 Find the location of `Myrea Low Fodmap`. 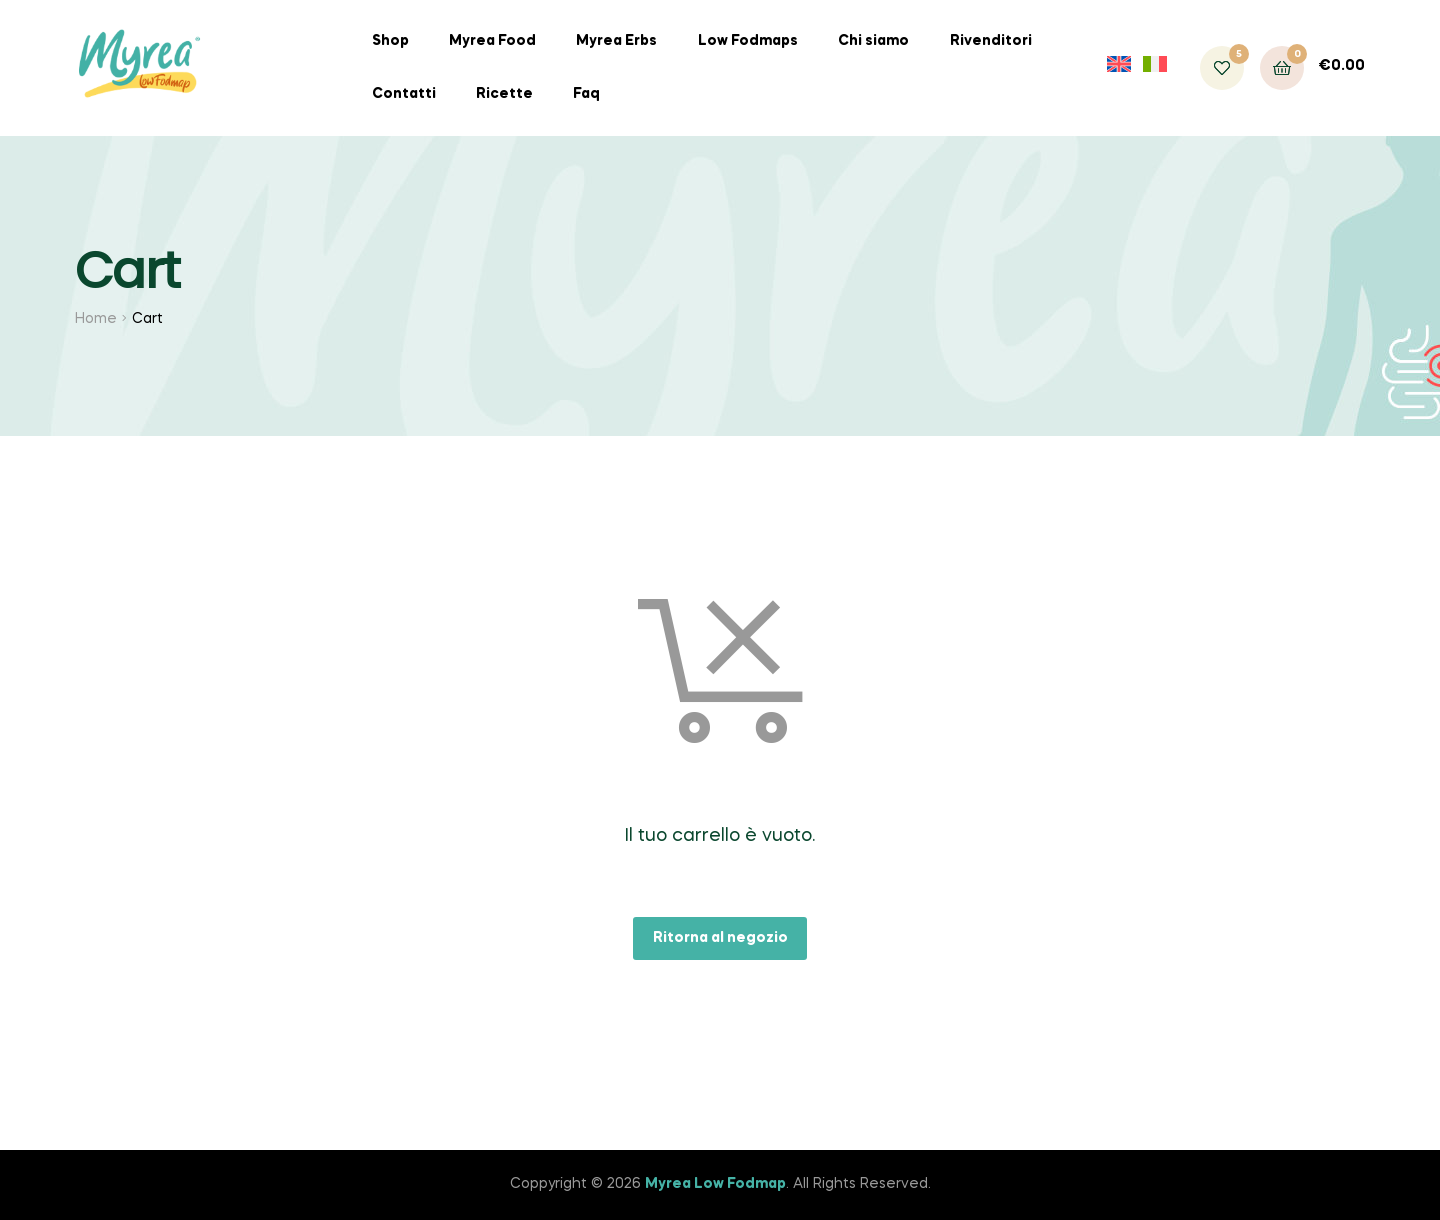

Myrea Low Fodmap is located at coordinates (715, 1184).